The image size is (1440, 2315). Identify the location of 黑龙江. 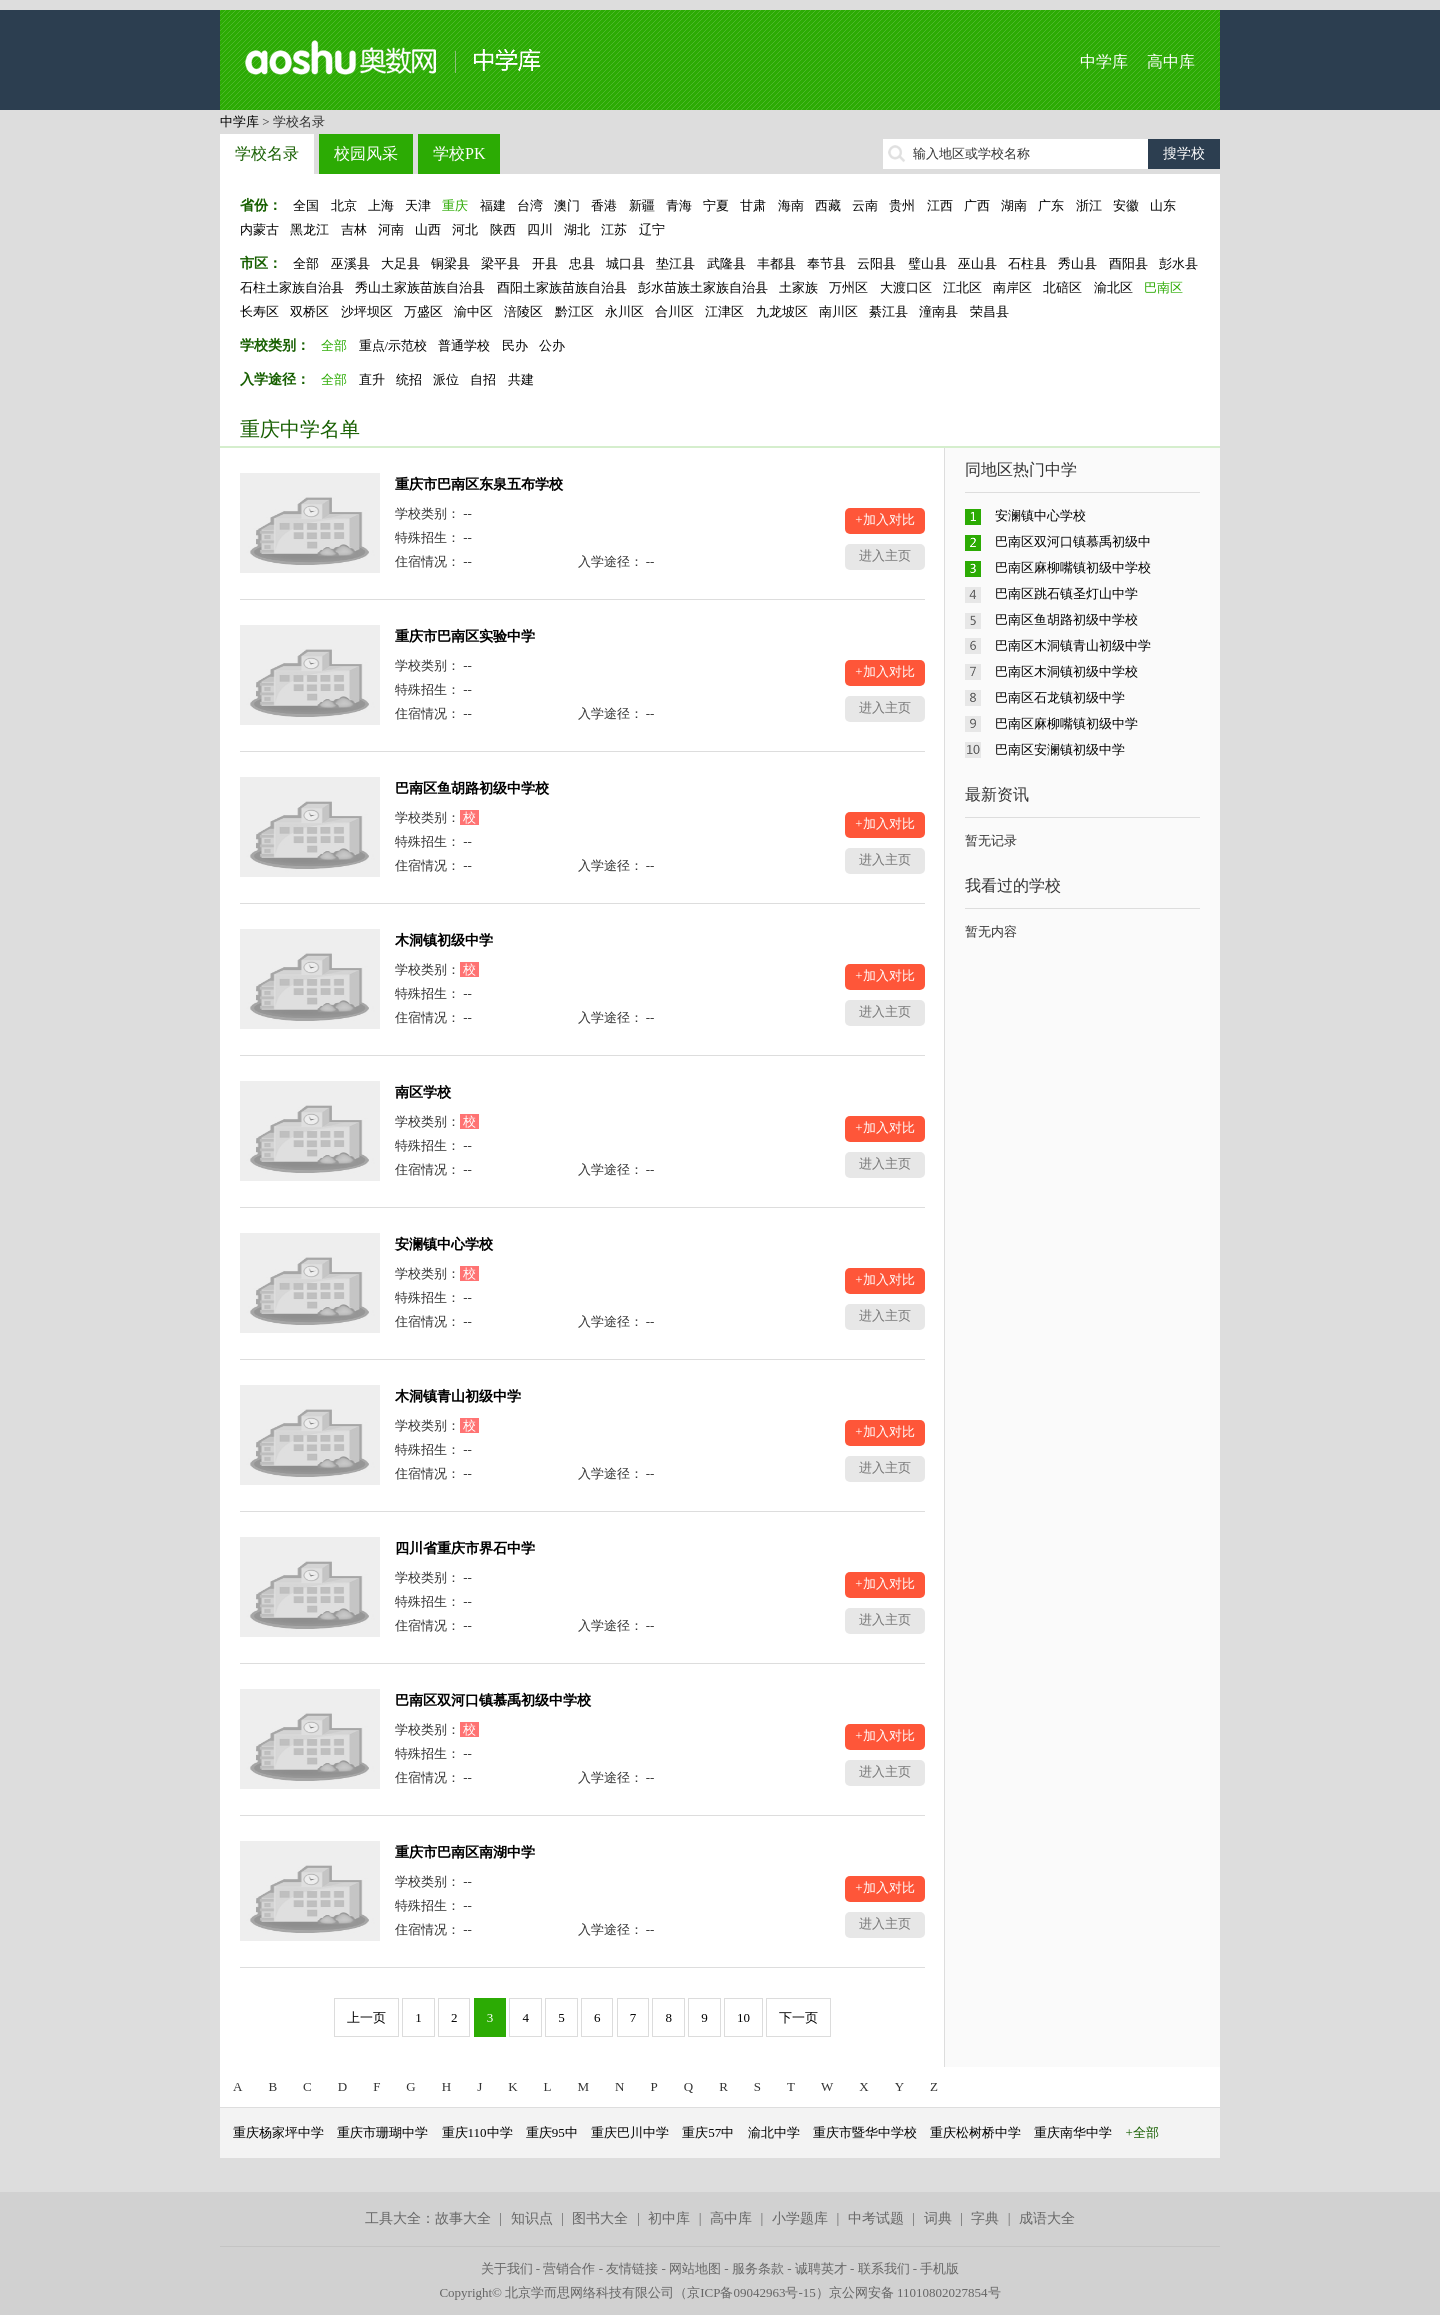
(309, 229).